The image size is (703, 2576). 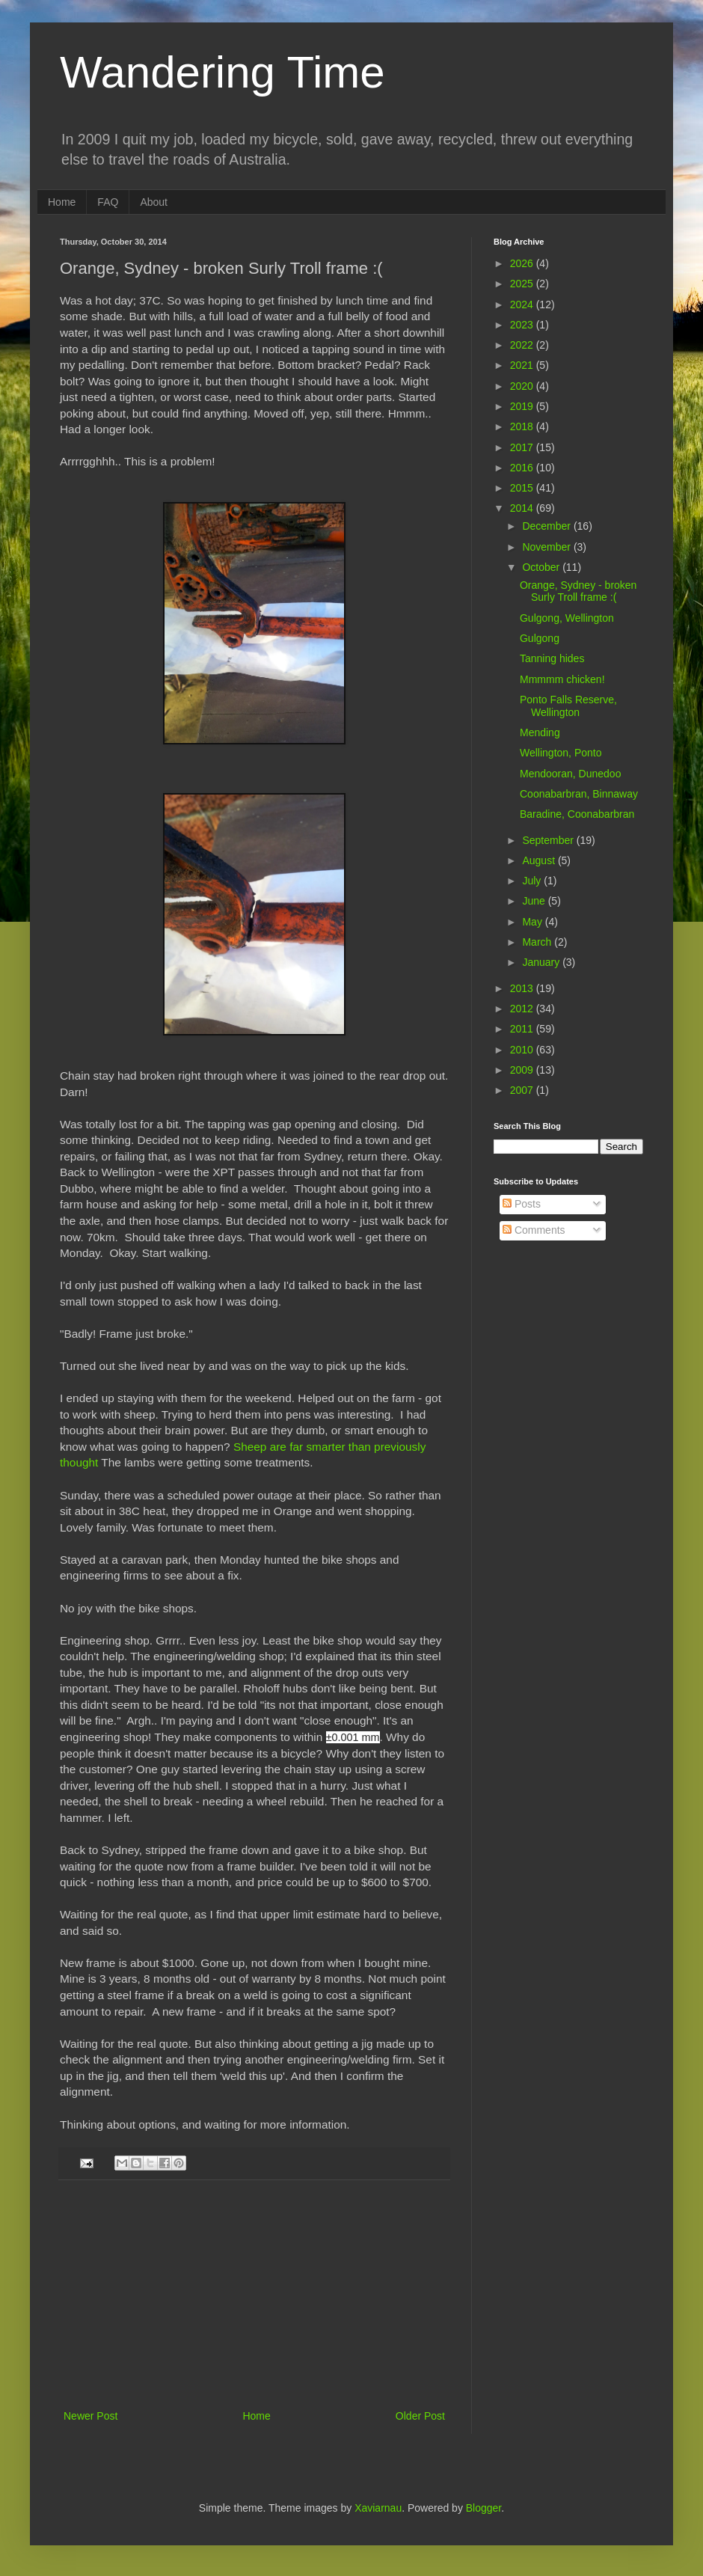 What do you see at coordinates (254, 2294) in the screenshot?
I see `[Advertisement]` at bounding box center [254, 2294].